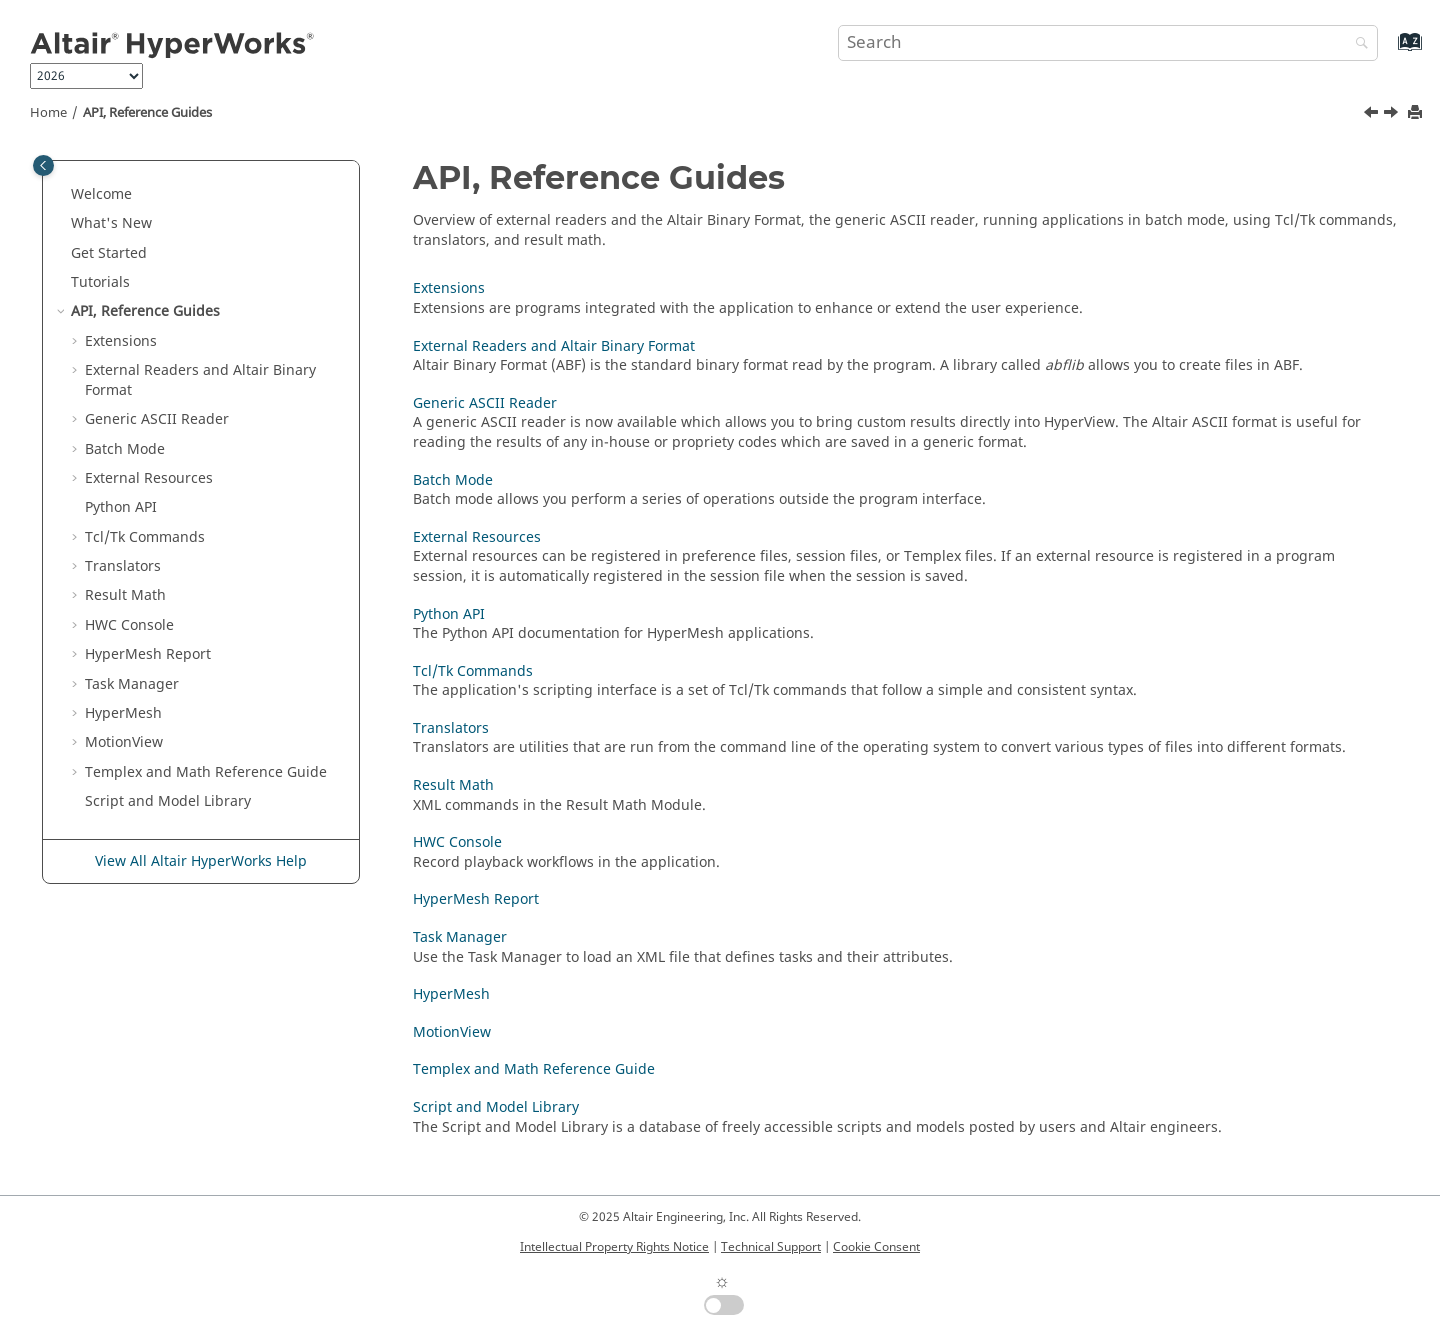  What do you see at coordinates (485, 403) in the screenshot?
I see `Generic ASCII Reader` at bounding box center [485, 403].